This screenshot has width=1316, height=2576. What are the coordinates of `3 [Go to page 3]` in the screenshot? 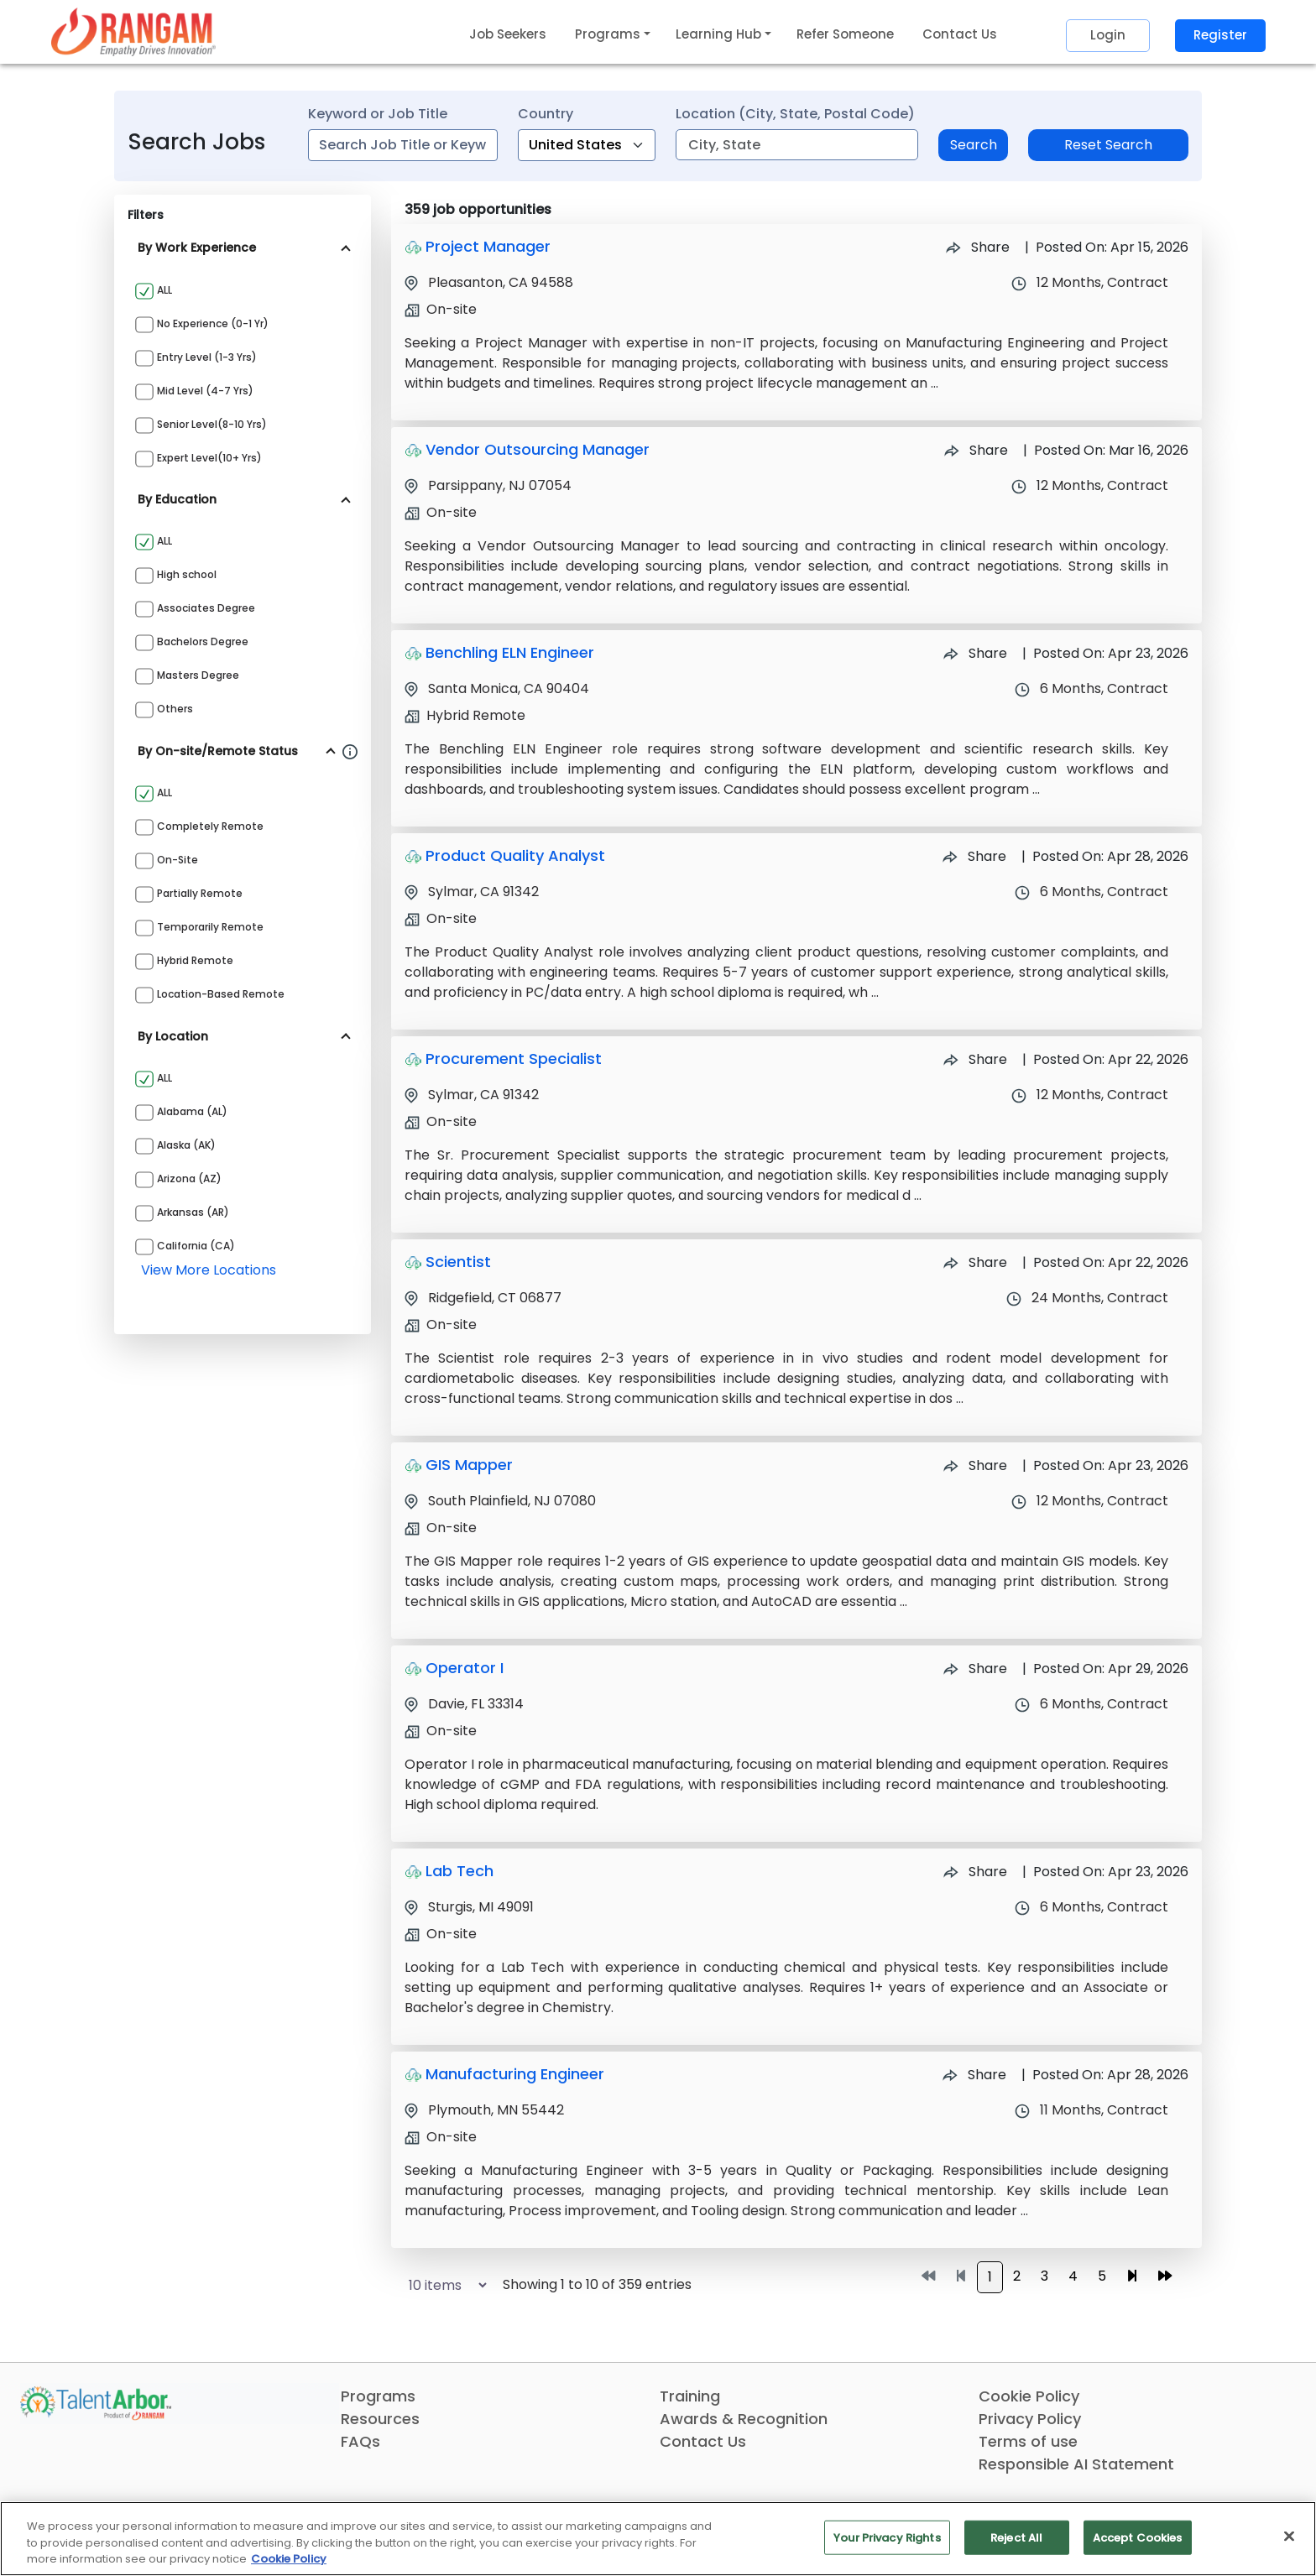 It's located at (1044, 2276).